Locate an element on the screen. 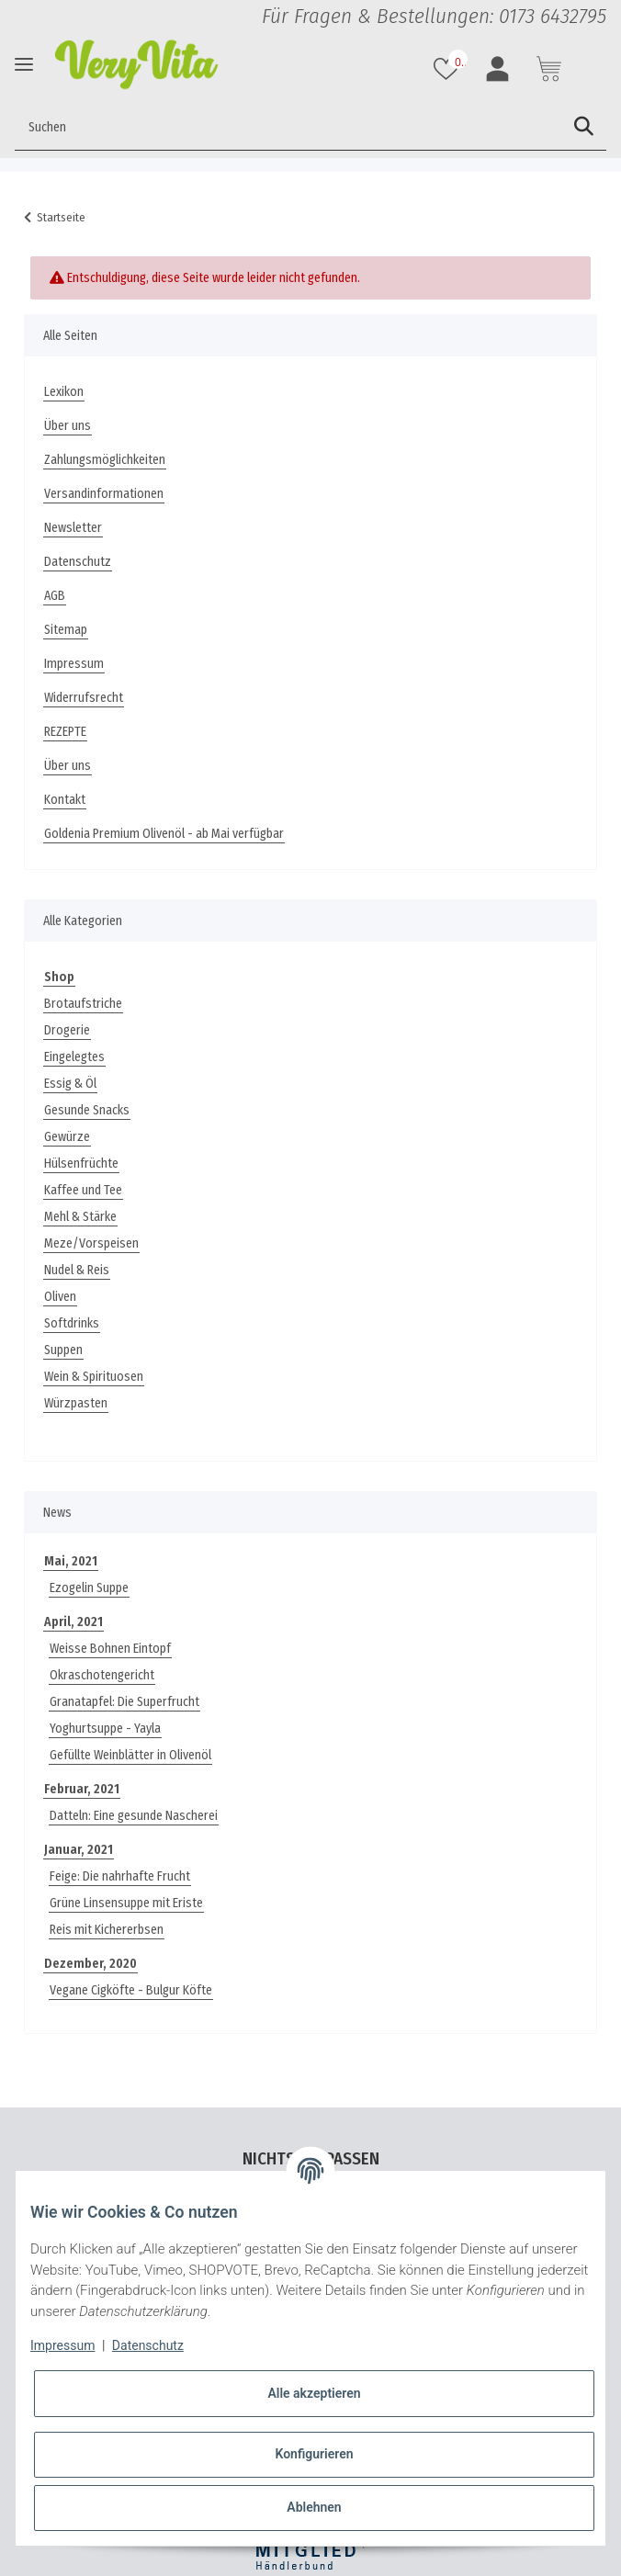 The image size is (621, 2576). [Warenkorb] is located at coordinates (551, 69).